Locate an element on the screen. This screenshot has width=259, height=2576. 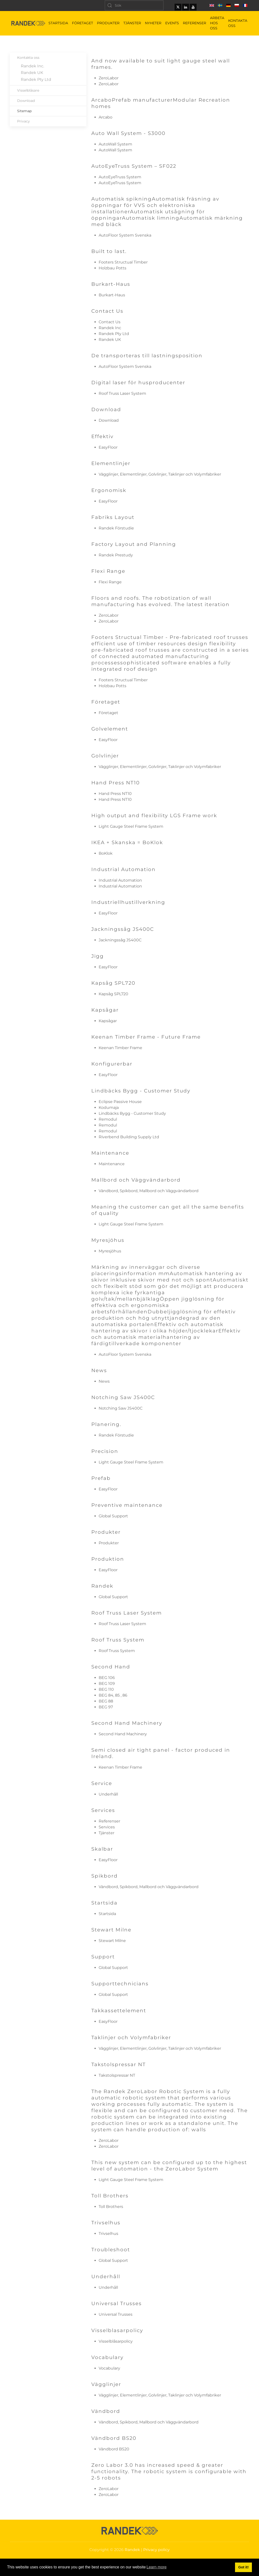
Services is located at coordinates (107, 1827).